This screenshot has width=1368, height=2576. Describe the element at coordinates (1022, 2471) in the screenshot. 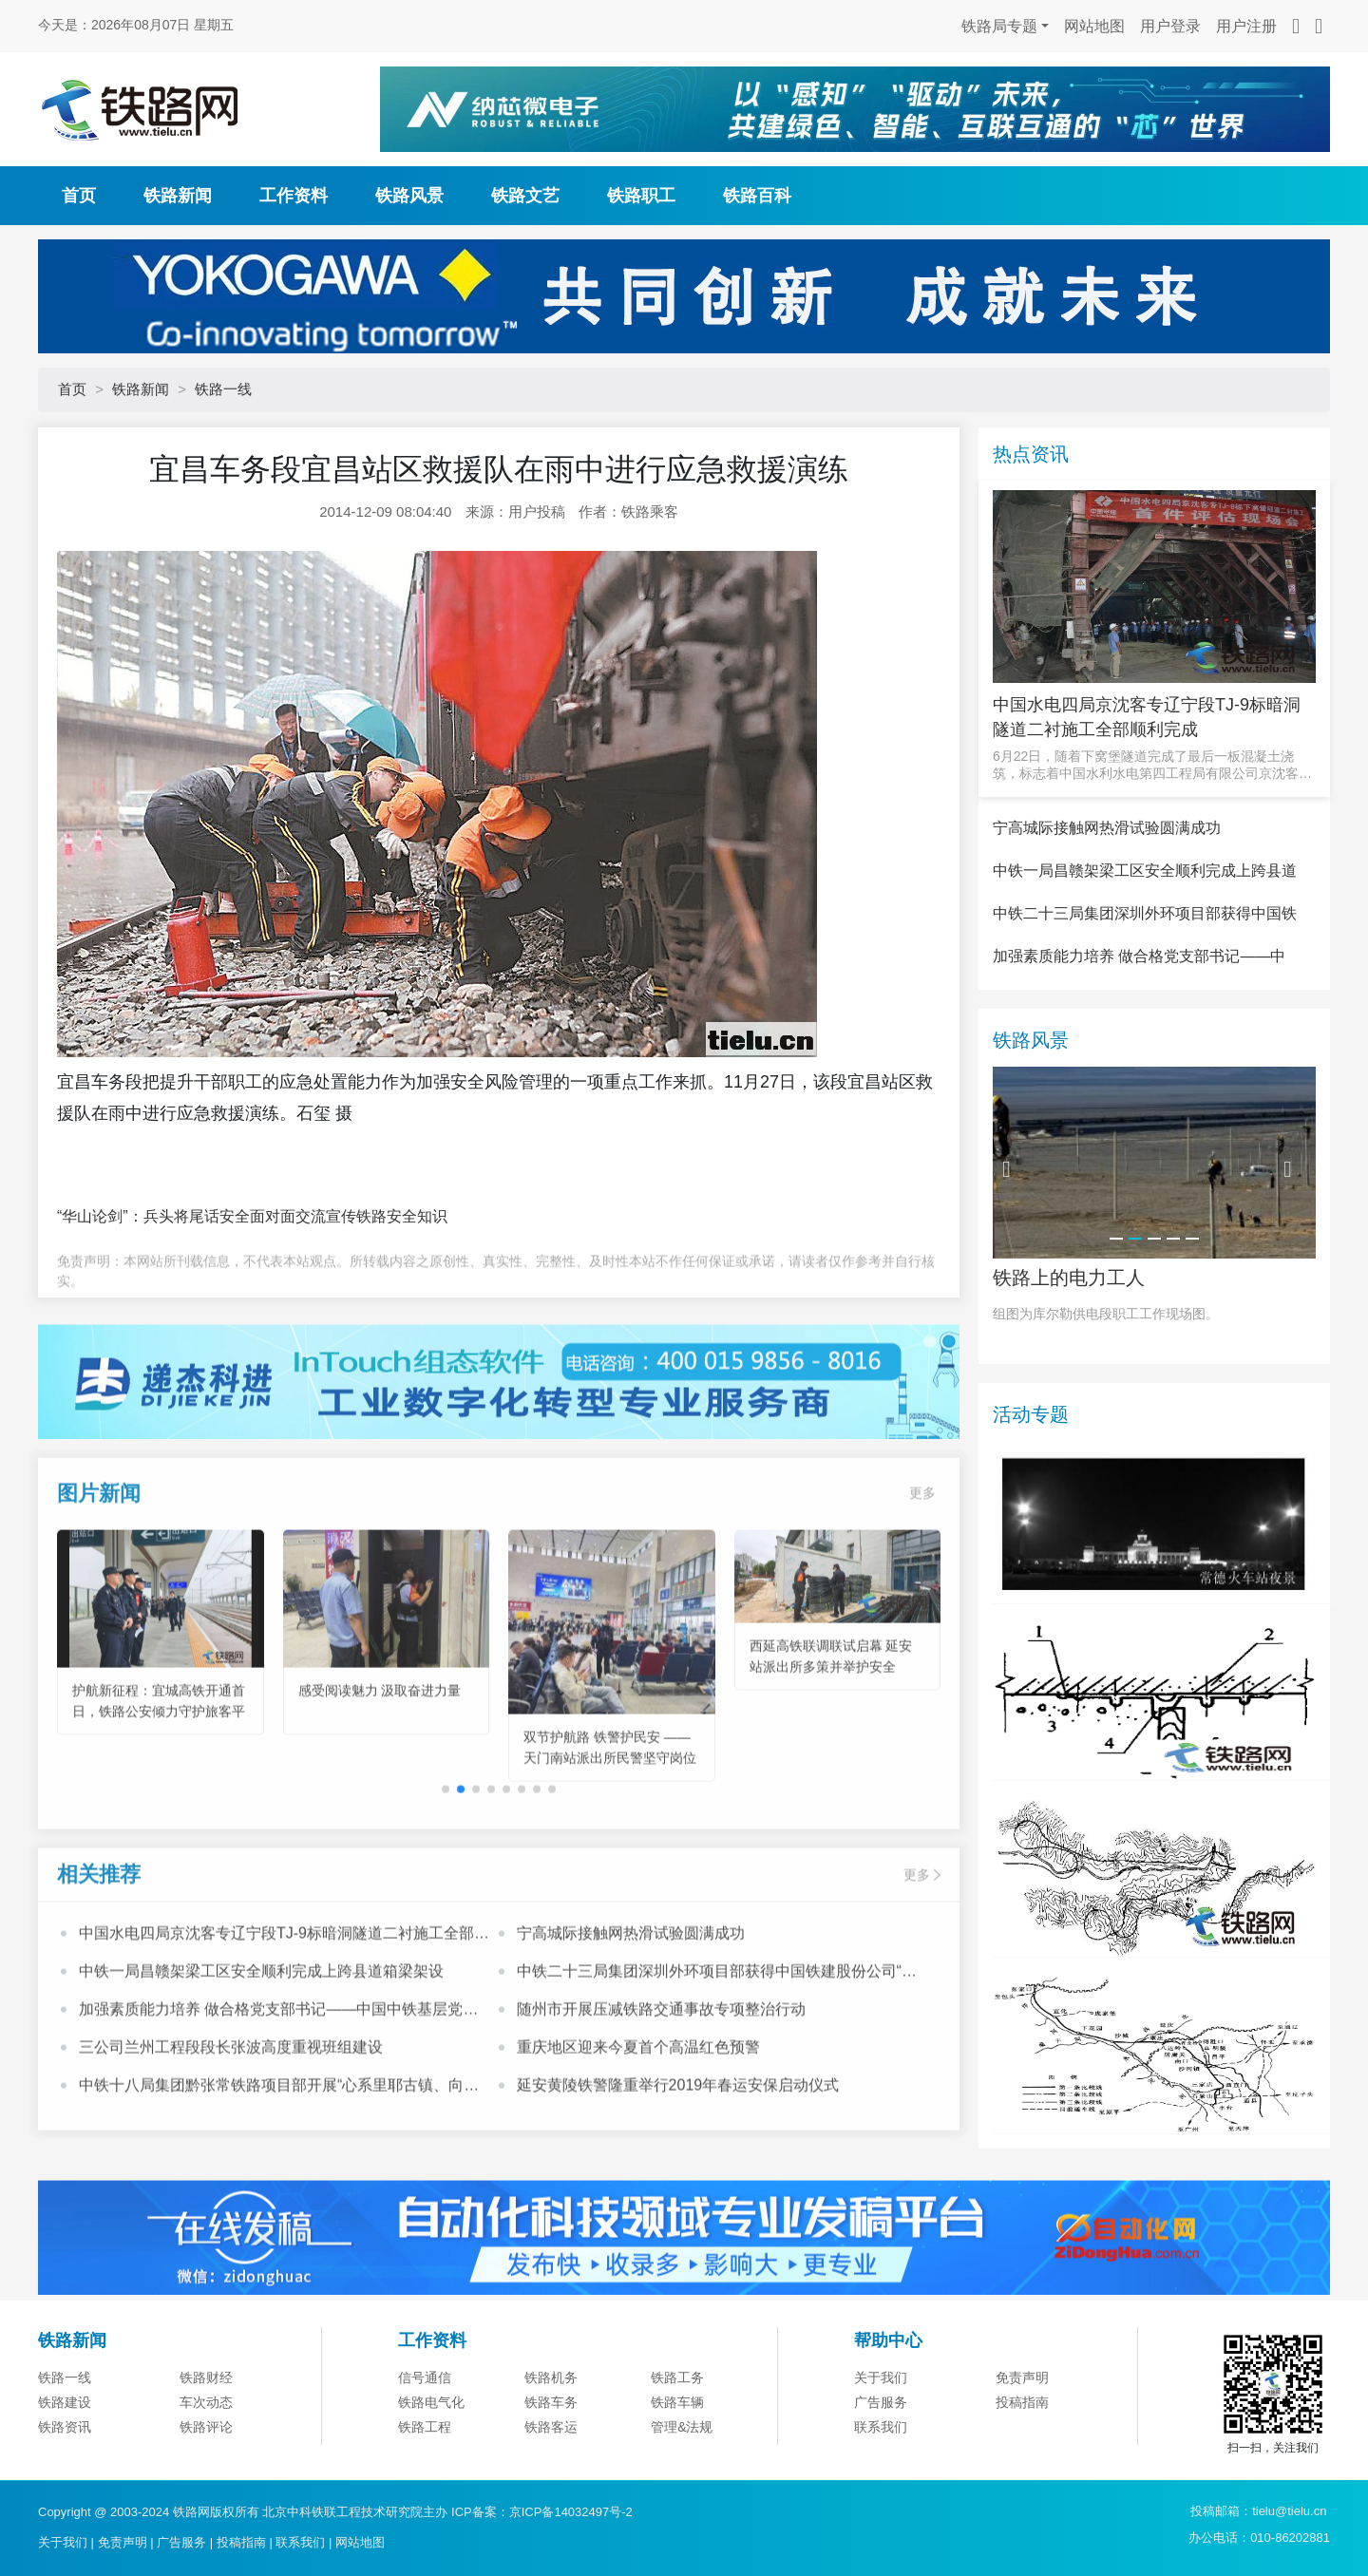

I see `免责声明` at that location.